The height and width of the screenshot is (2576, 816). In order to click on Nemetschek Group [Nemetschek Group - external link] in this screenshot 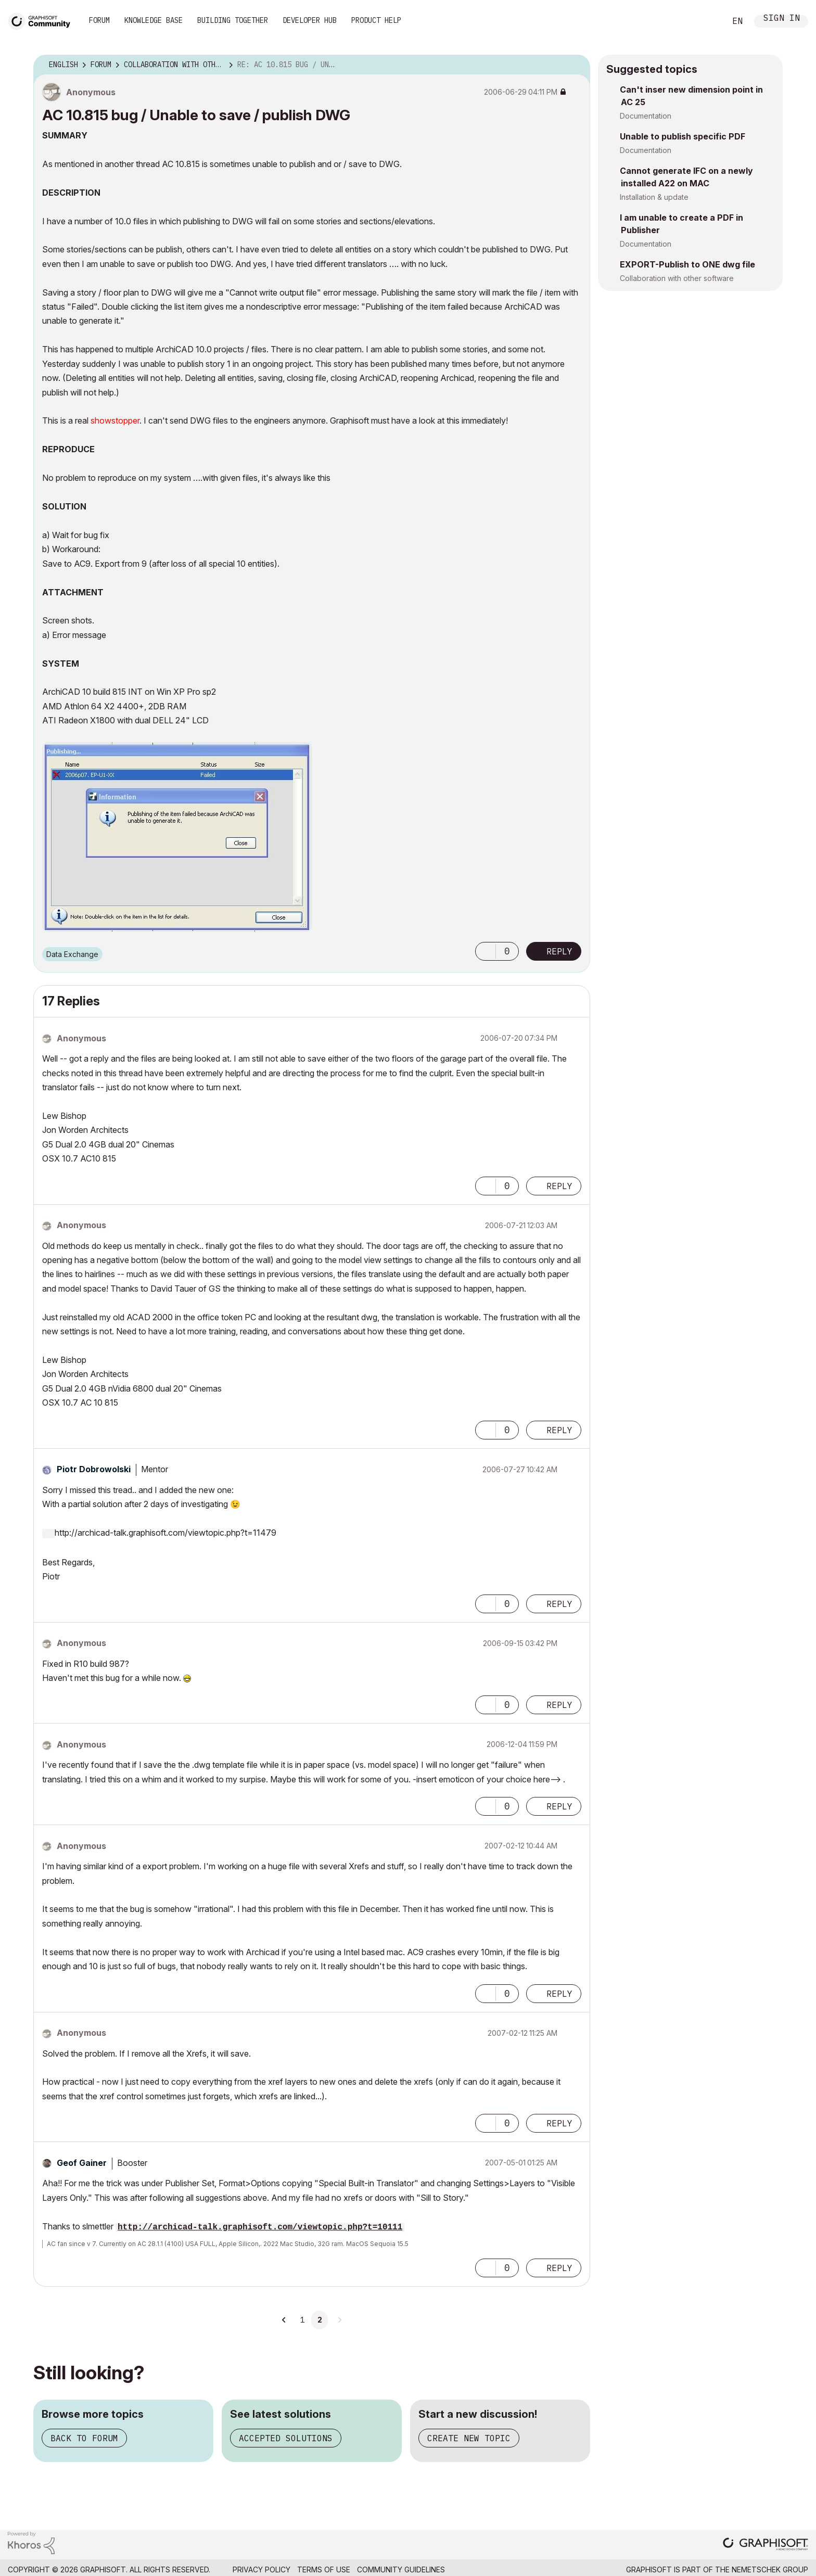, I will do `click(770, 2569)`.